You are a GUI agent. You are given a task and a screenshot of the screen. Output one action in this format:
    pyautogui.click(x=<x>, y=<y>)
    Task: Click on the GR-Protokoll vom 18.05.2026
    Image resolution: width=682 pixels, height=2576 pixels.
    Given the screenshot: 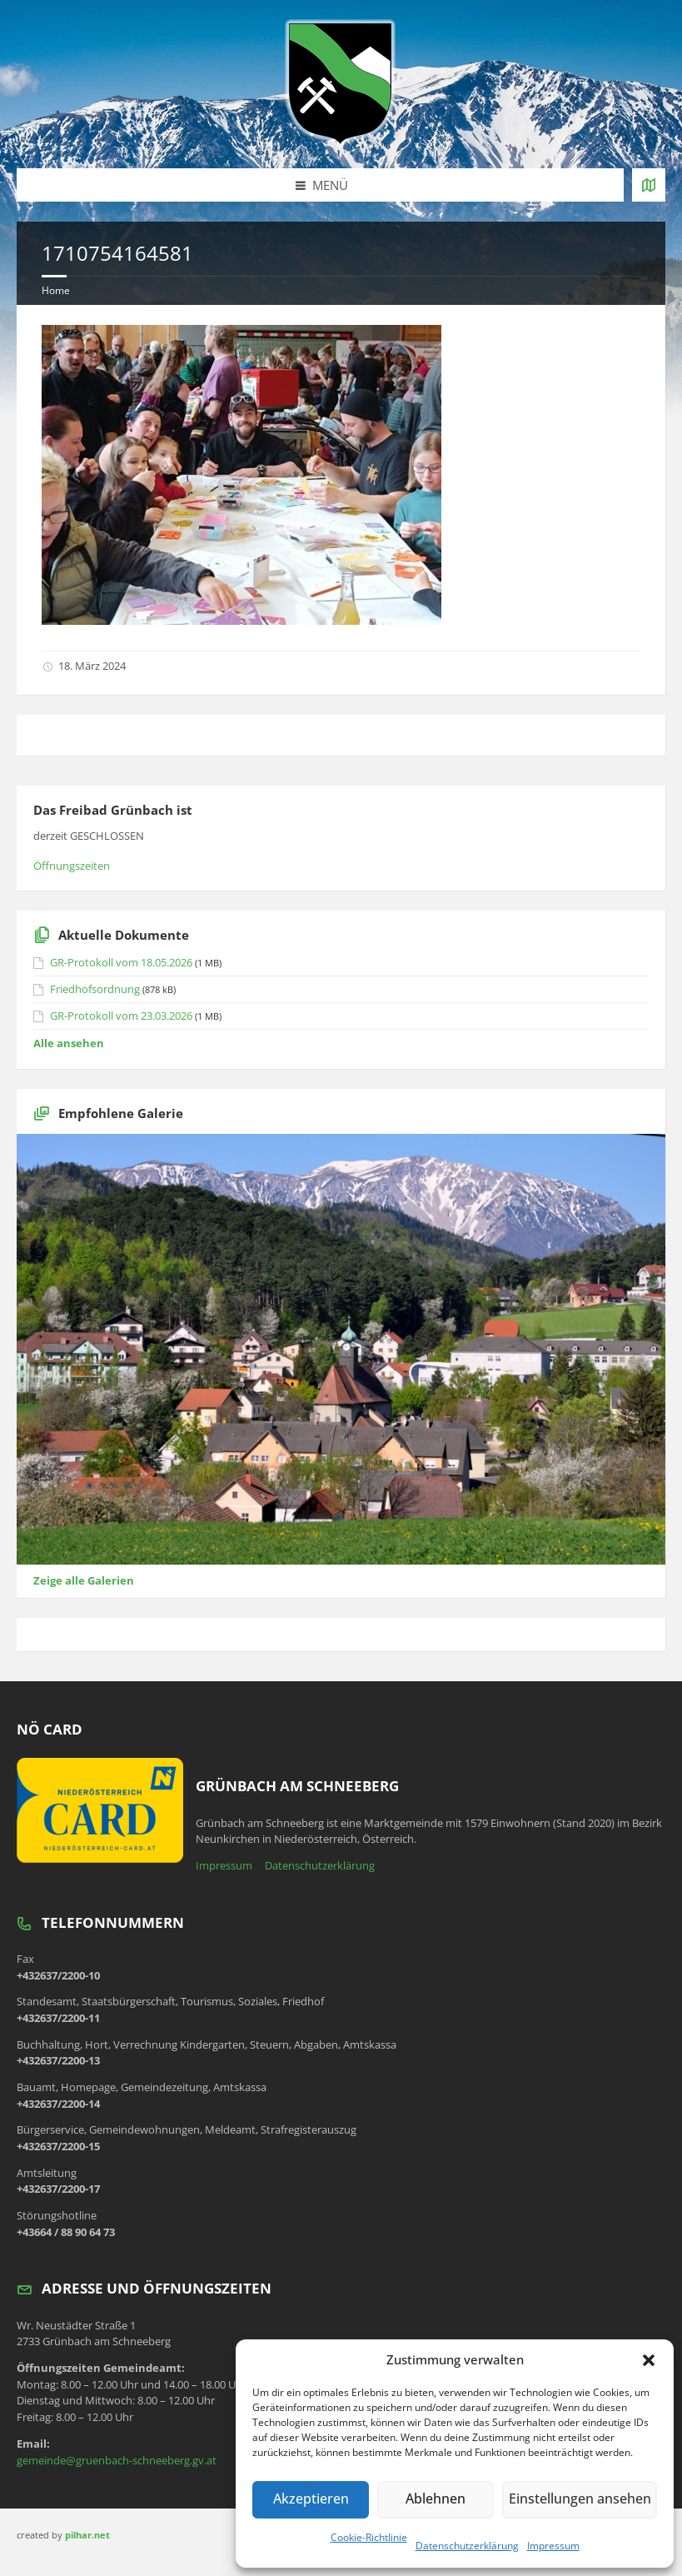 What is the action you would take?
    pyautogui.click(x=121, y=962)
    